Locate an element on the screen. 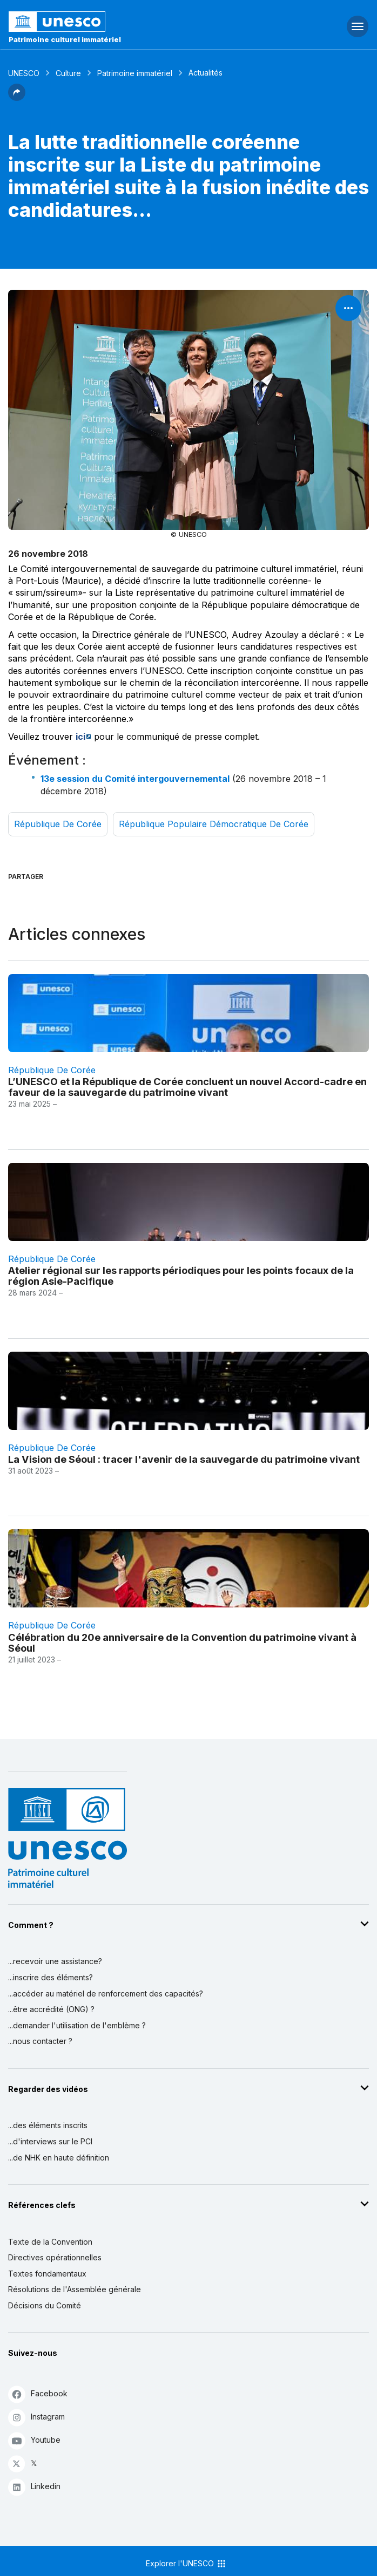 This screenshot has width=377, height=2576. Textes fondamentaux is located at coordinates (47, 2273).